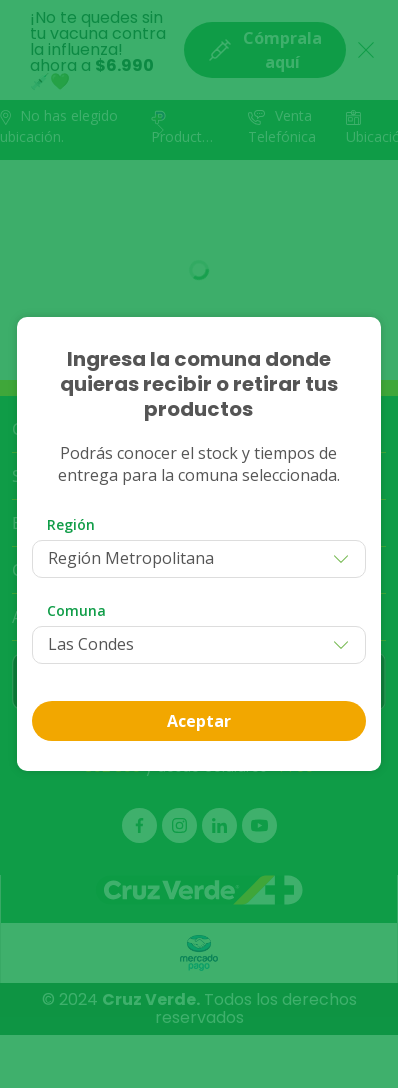 This screenshot has height=1088, width=398. What do you see at coordinates (71, 524) in the screenshot?
I see `Región` at bounding box center [71, 524].